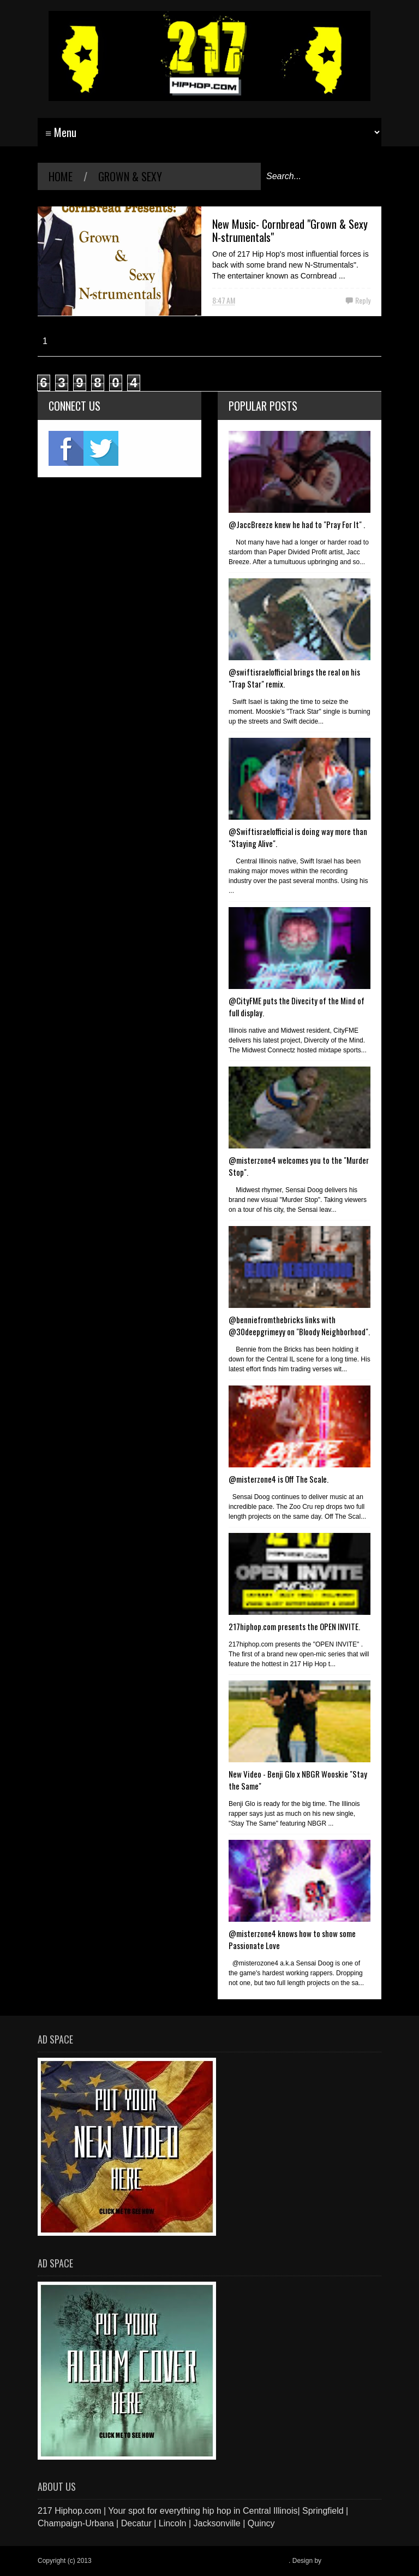 The height and width of the screenshot is (2576, 419). What do you see at coordinates (290, 230) in the screenshot?
I see `New Music- Cornbread "Grown & Sexy N-strumentals"` at bounding box center [290, 230].